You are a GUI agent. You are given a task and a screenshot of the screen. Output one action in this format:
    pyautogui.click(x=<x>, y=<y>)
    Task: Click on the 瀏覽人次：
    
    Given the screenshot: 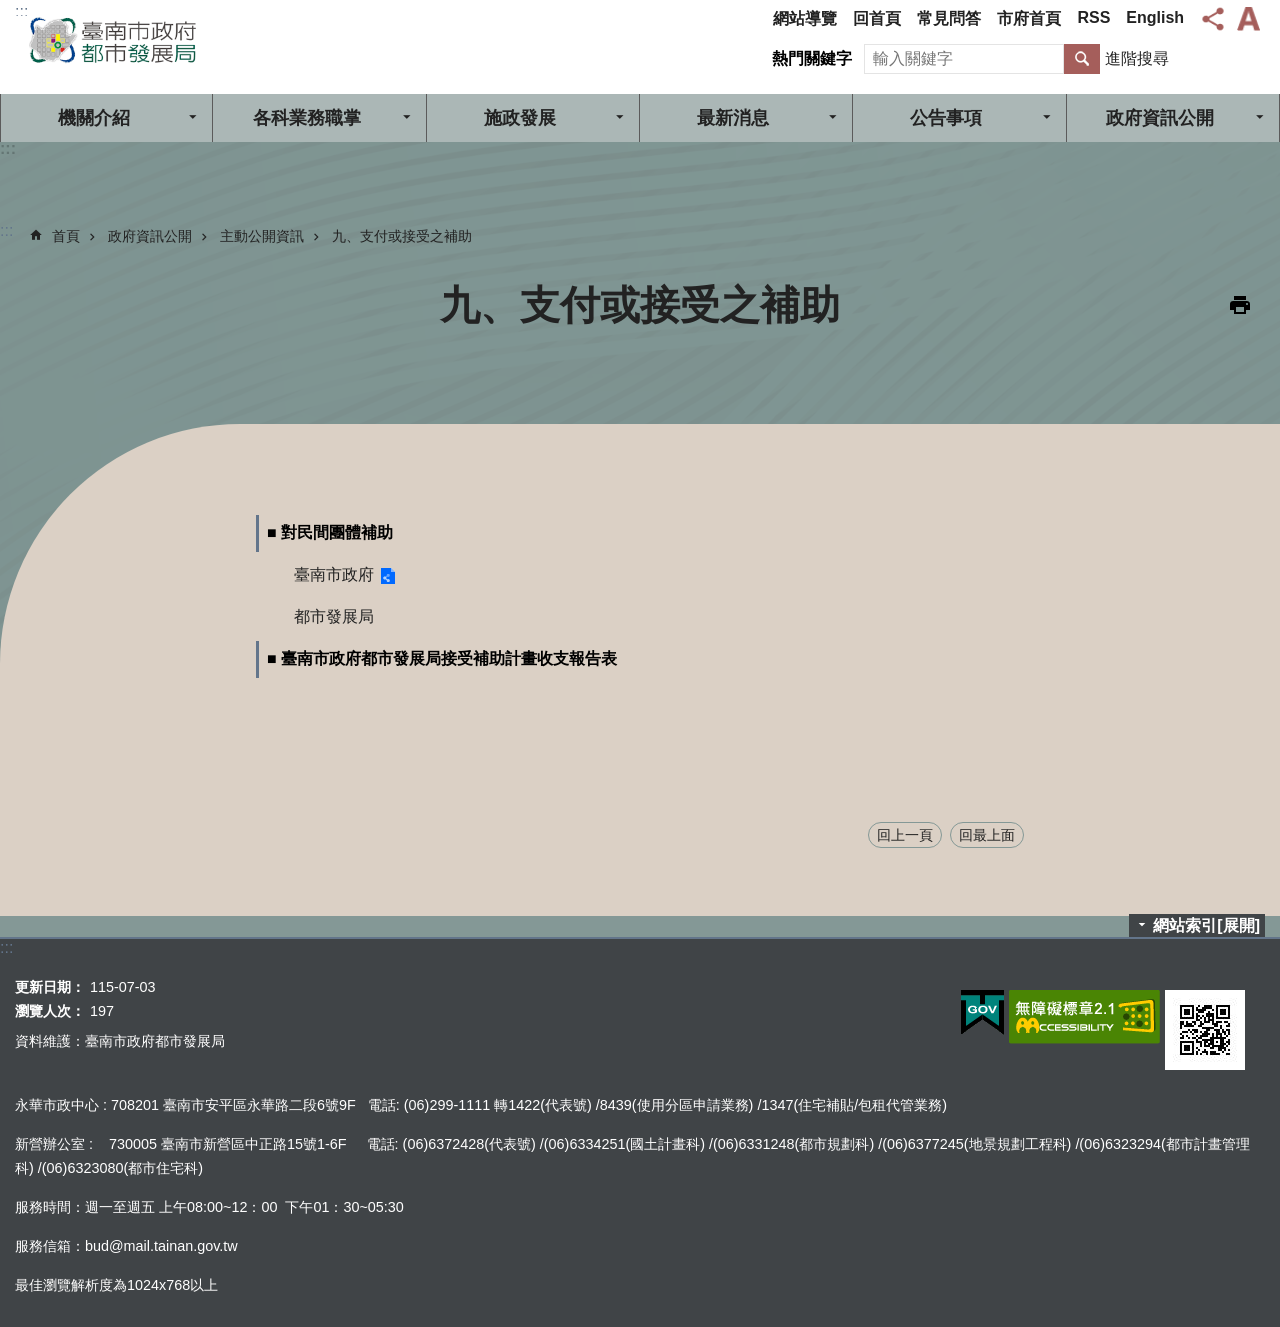 What is the action you would take?
    pyautogui.click(x=50, y=1011)
    